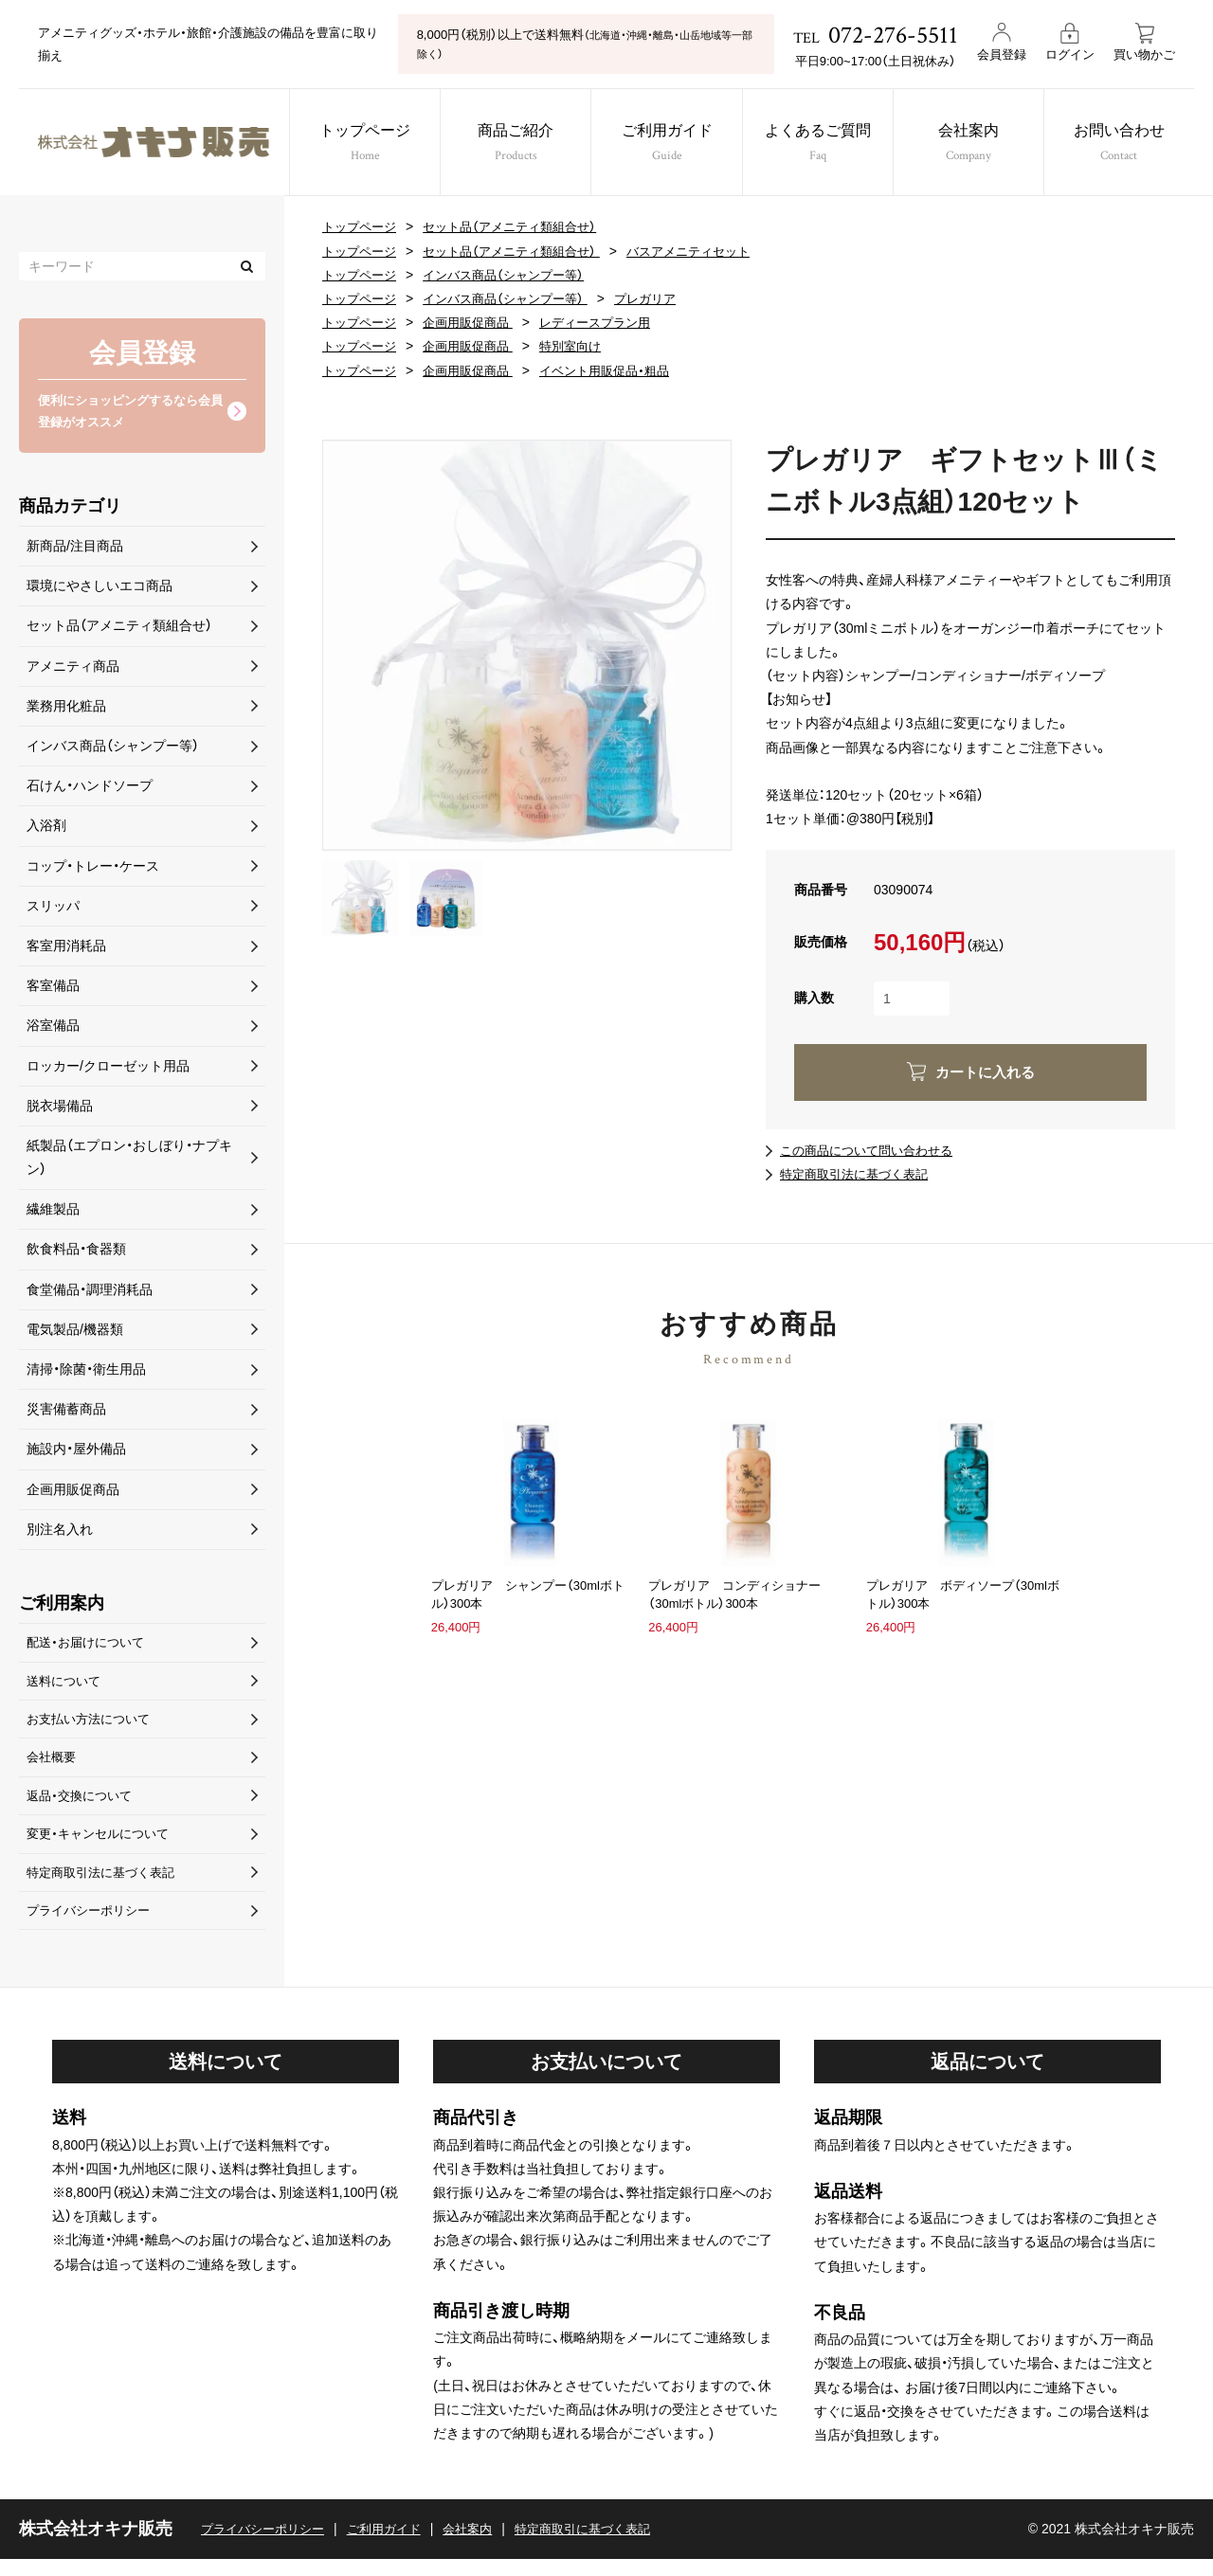 This screenshot has width=1213, height=2576. I want to click on レディースプラン用, so click(611, 322).